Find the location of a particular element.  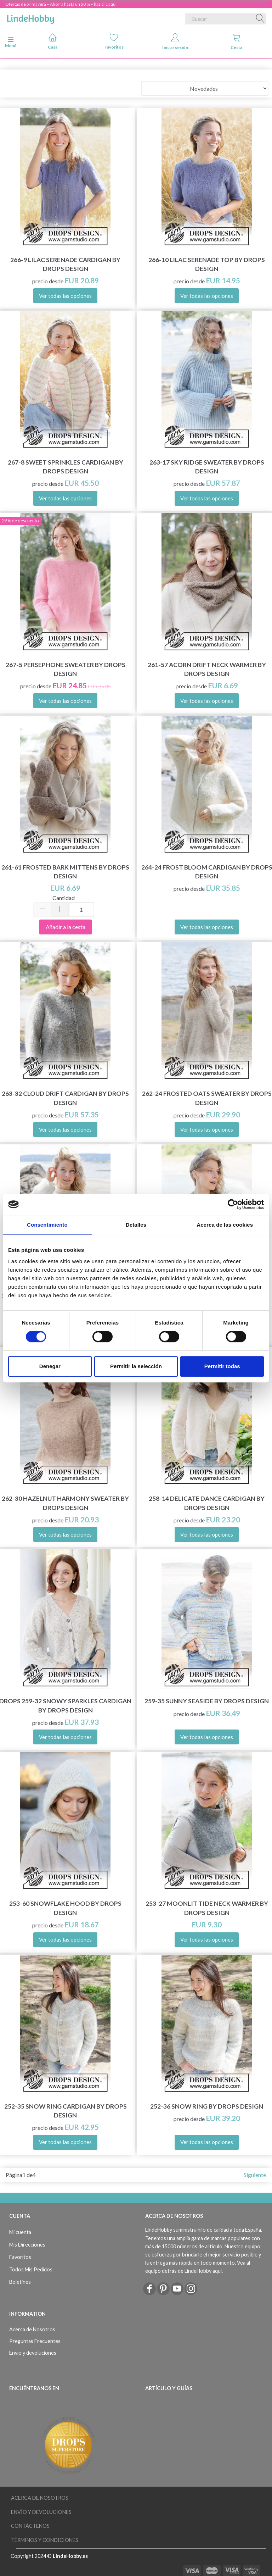

Iniciar sesión is located at coordinates (175, 41).